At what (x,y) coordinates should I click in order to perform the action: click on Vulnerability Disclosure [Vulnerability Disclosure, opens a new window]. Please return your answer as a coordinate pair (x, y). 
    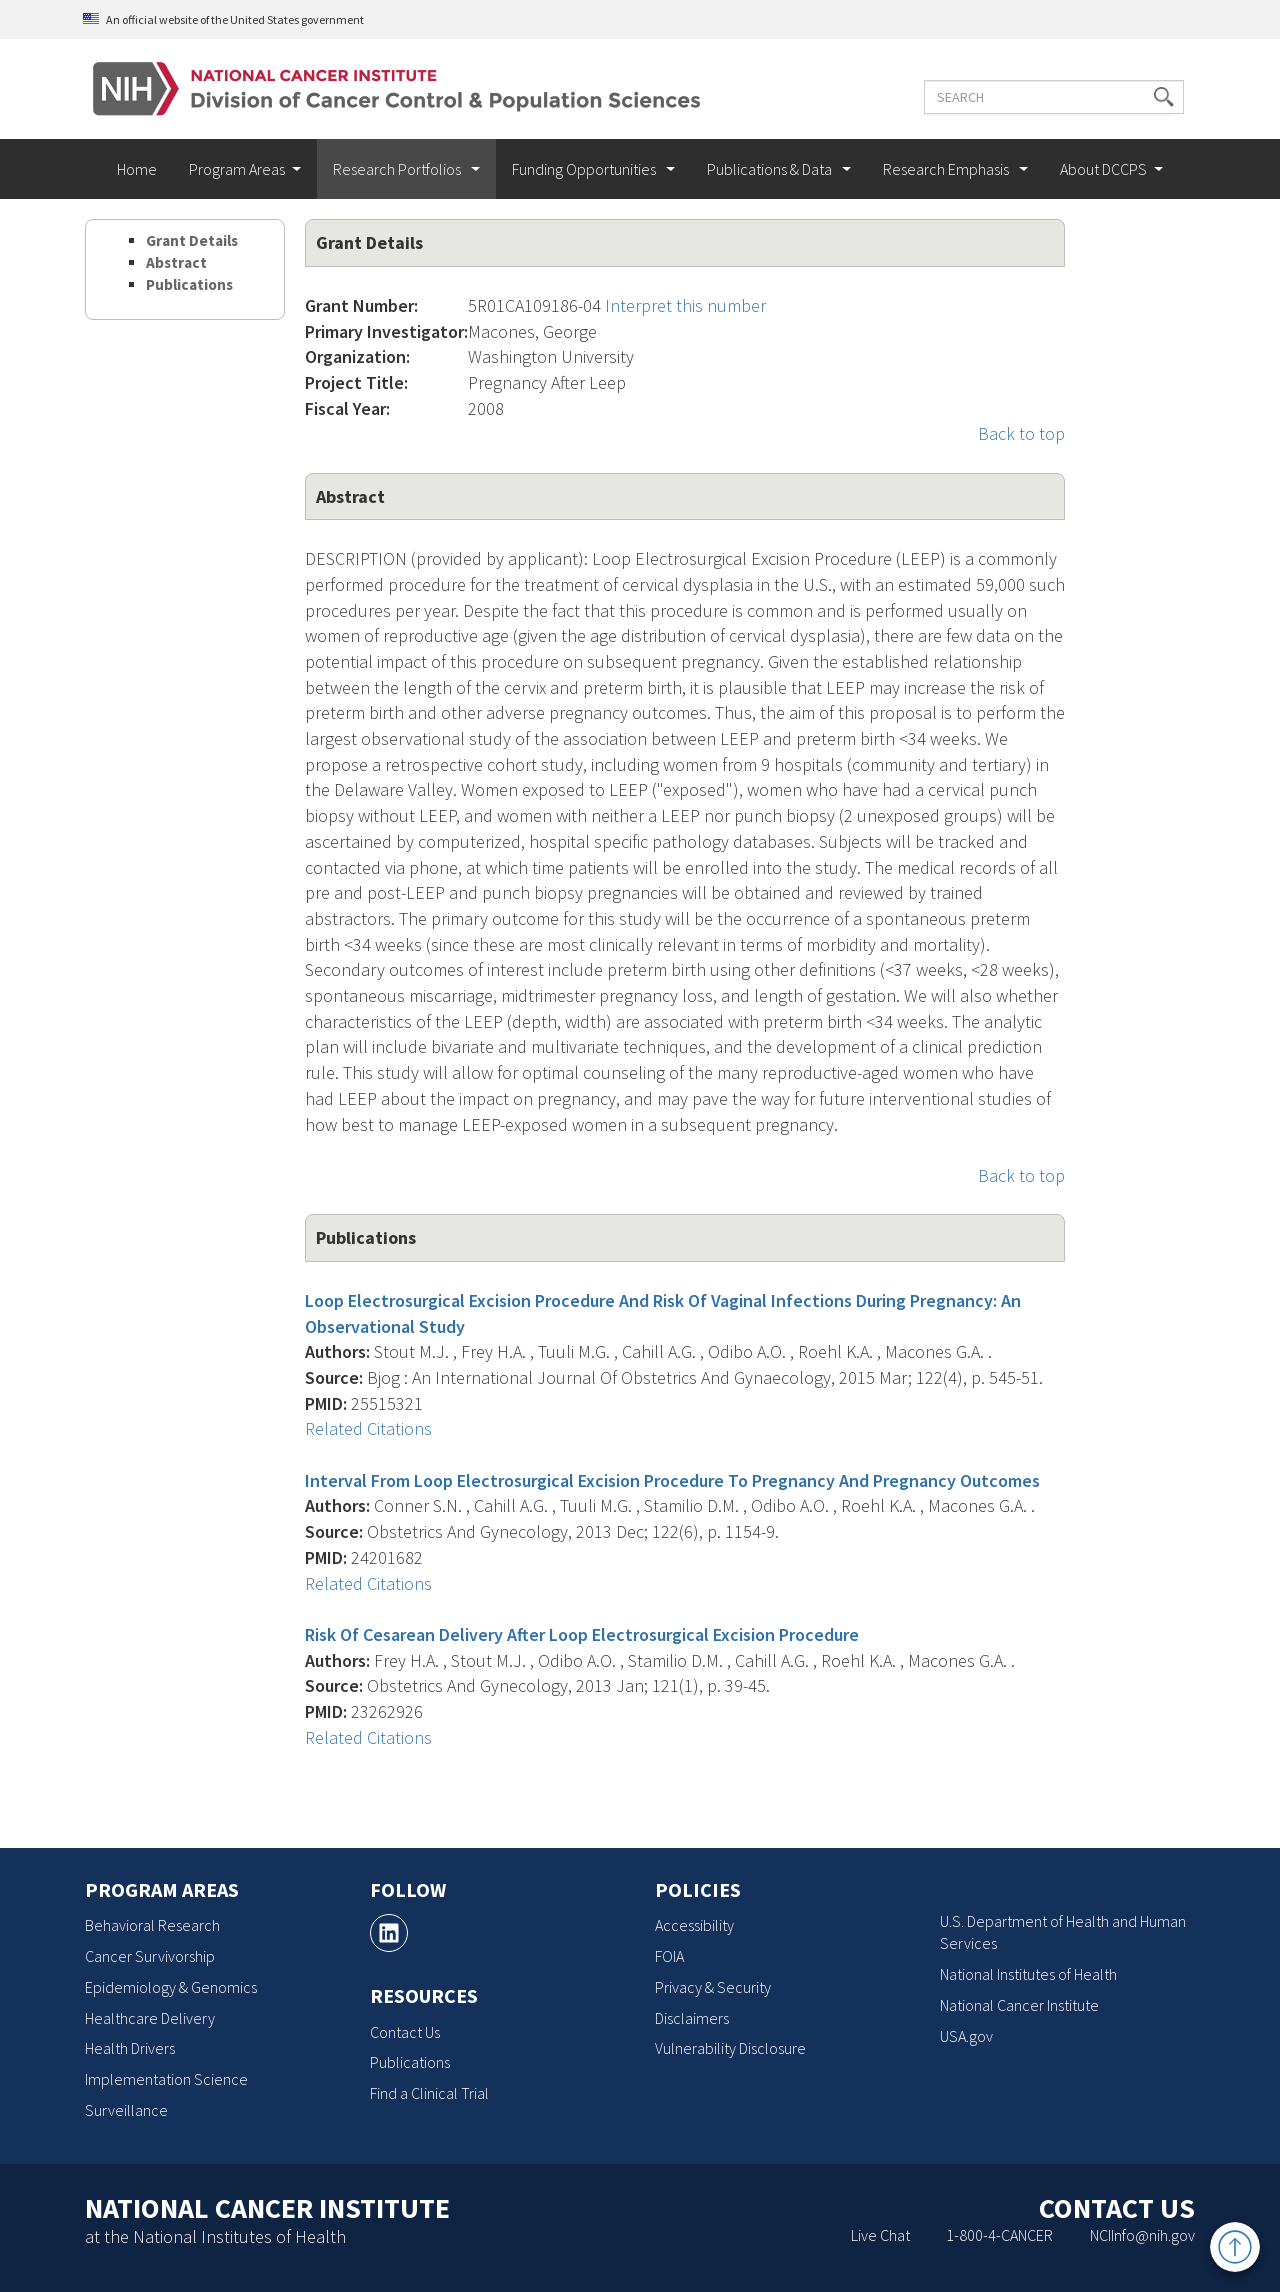
    Looking at the image, I should click on (730, 2048).